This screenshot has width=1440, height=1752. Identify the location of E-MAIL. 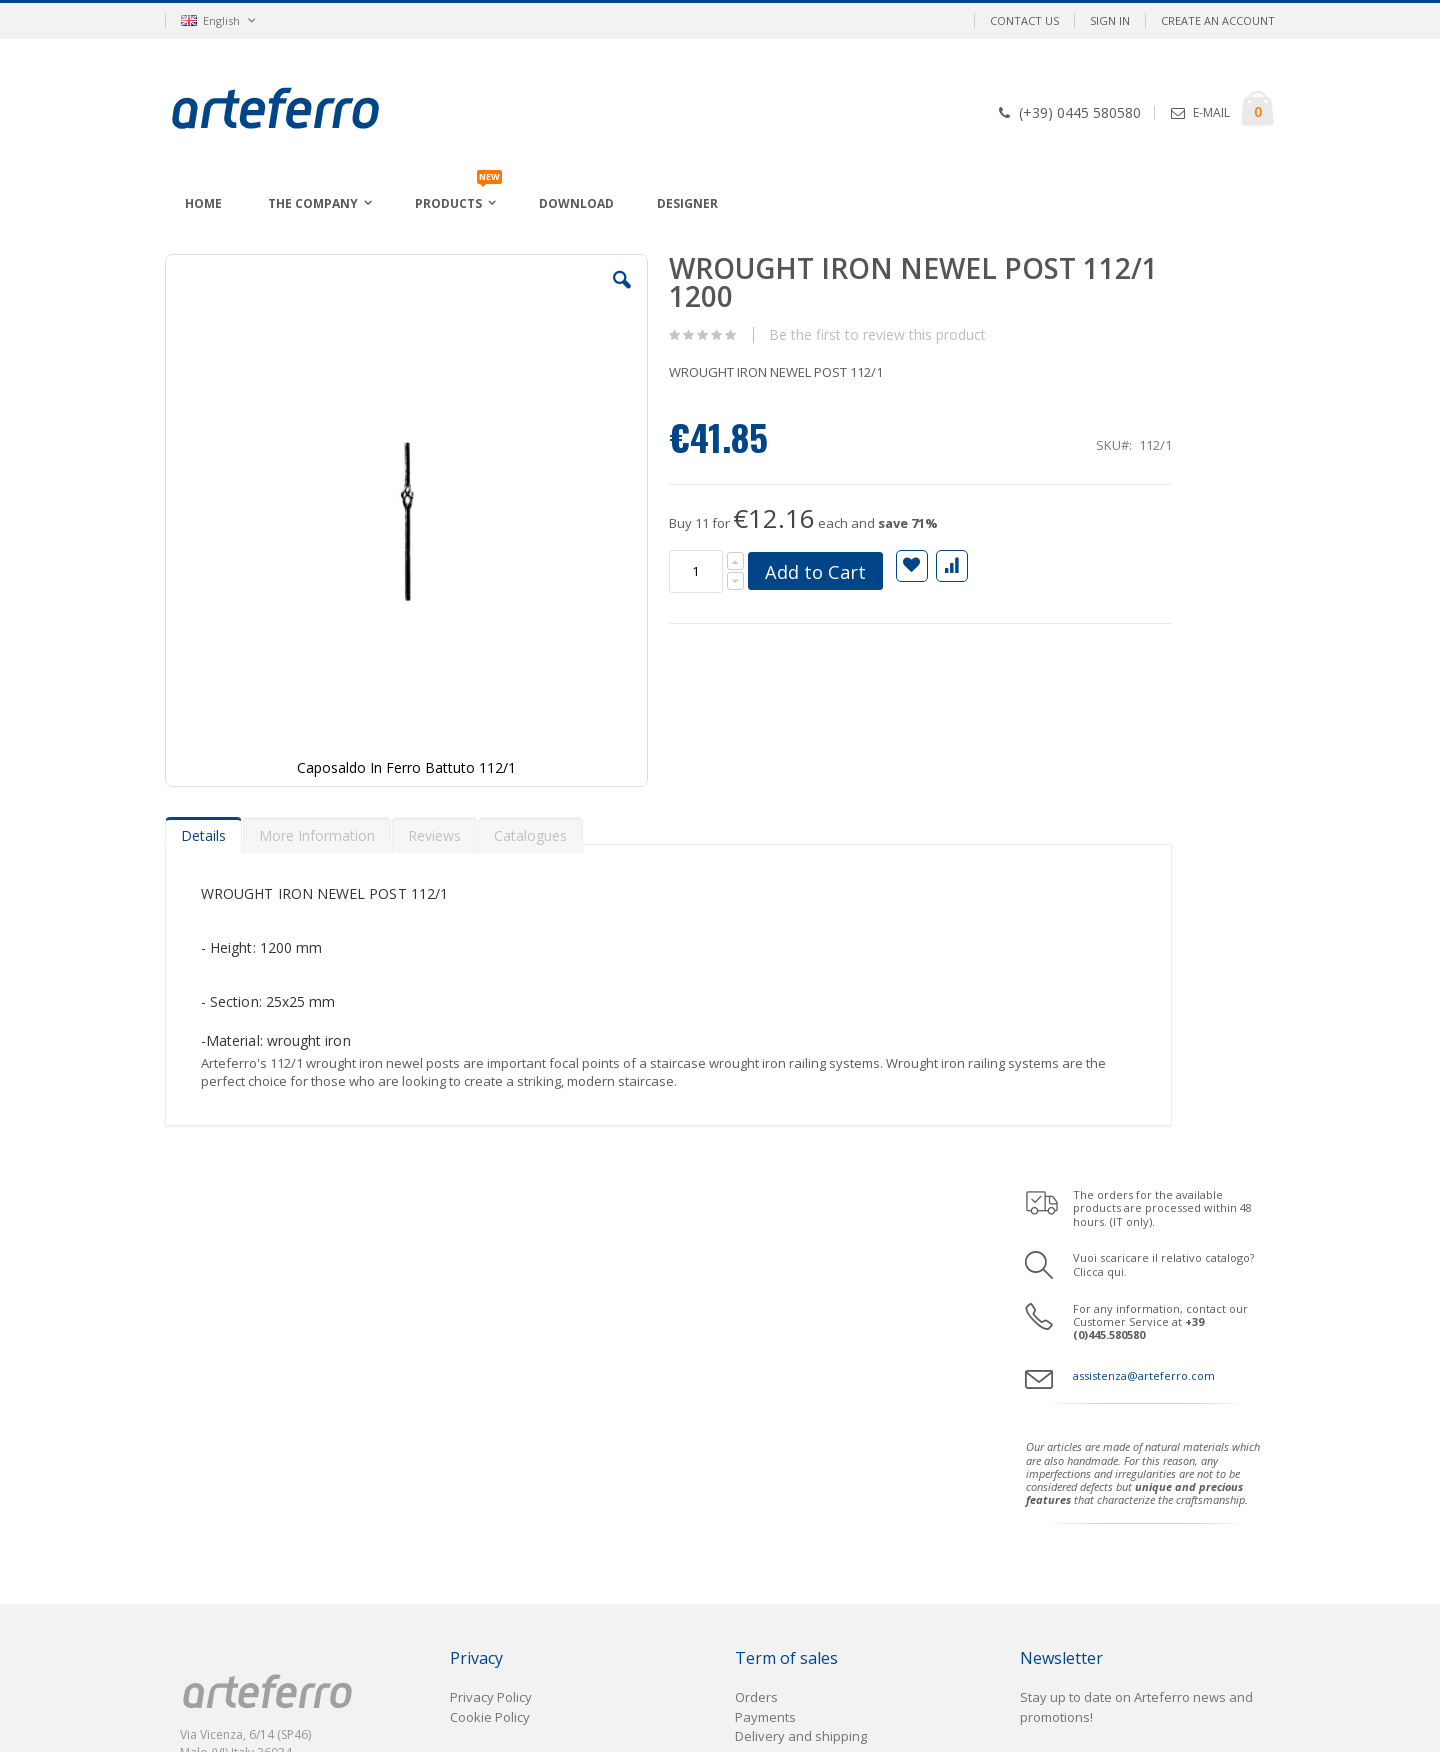
(1211, 112).